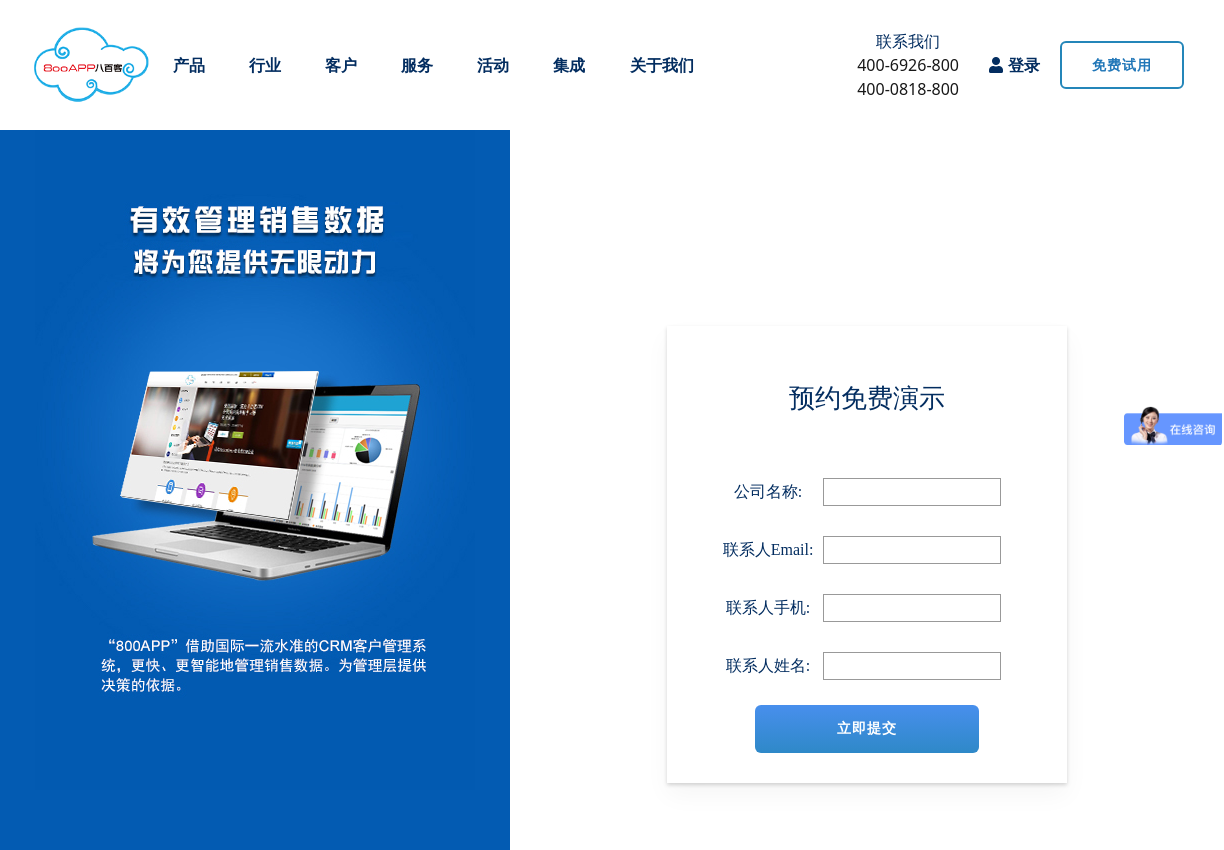 The height and width of the screenshot is (850, 1224). What do you see at coordinates (662, 65) in the screenshot?
I see `关于我们` at bounding box center [662, 65].